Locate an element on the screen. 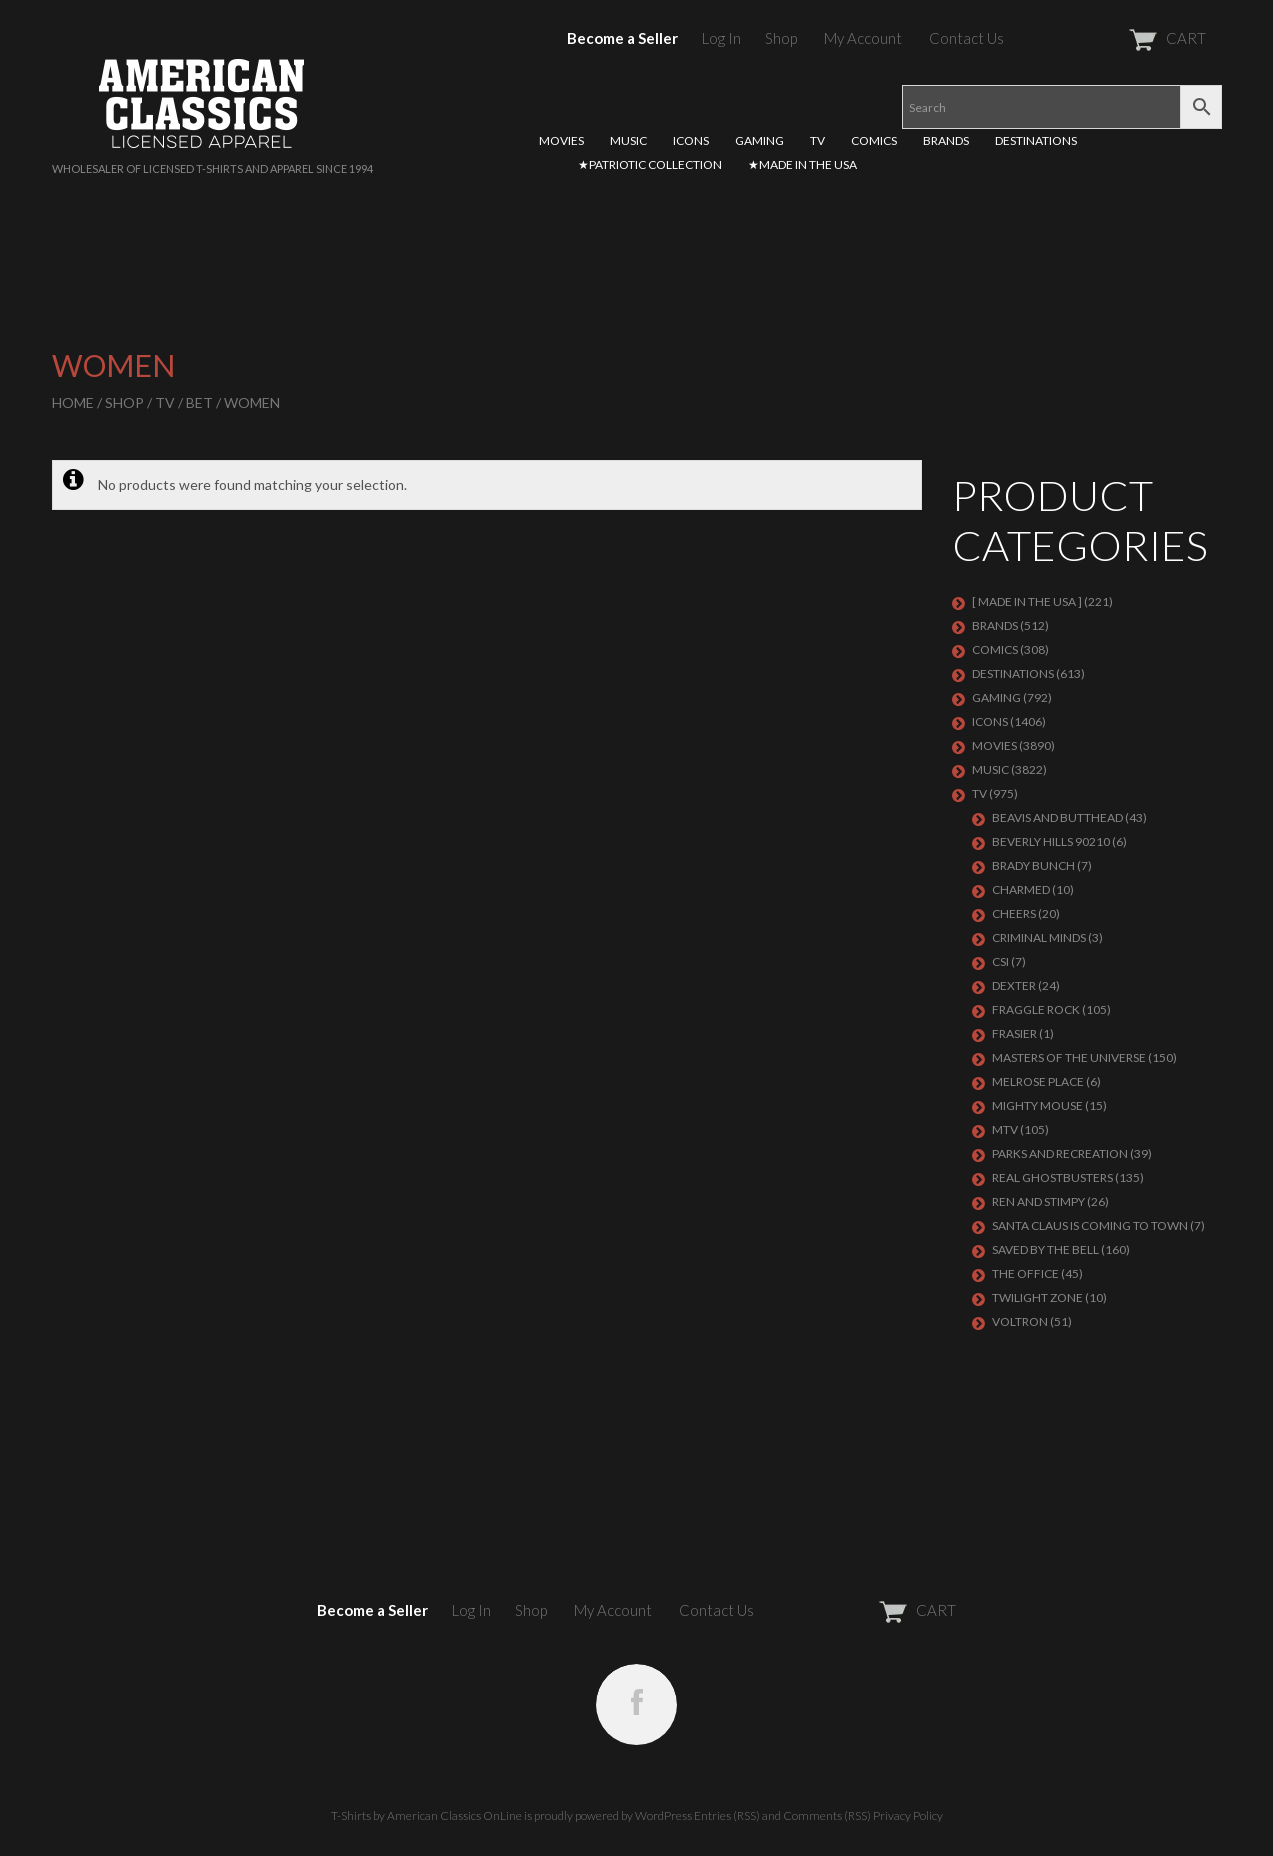 This screenshot has width=1273, height=1856. MOVIES is located at coordinates (561, 140).